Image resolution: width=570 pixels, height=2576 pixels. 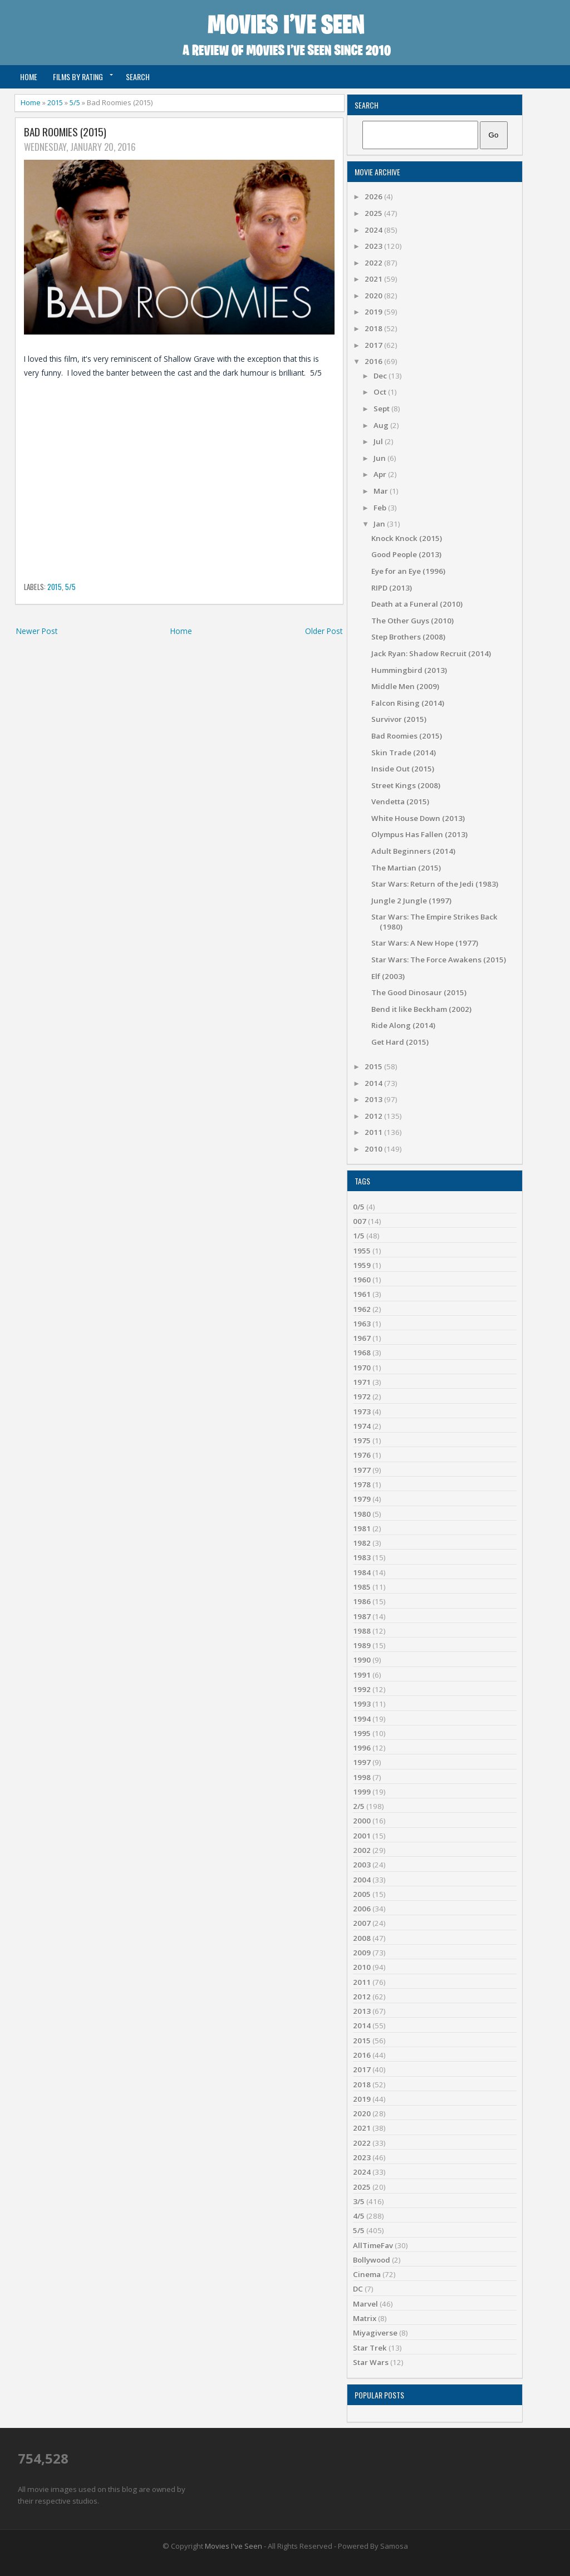 What do you see at coordinates (434, 921) in the screenshot?
I see `Star Wars: The Empire Strikes Back (1980)` at bounding box center [434, 921].